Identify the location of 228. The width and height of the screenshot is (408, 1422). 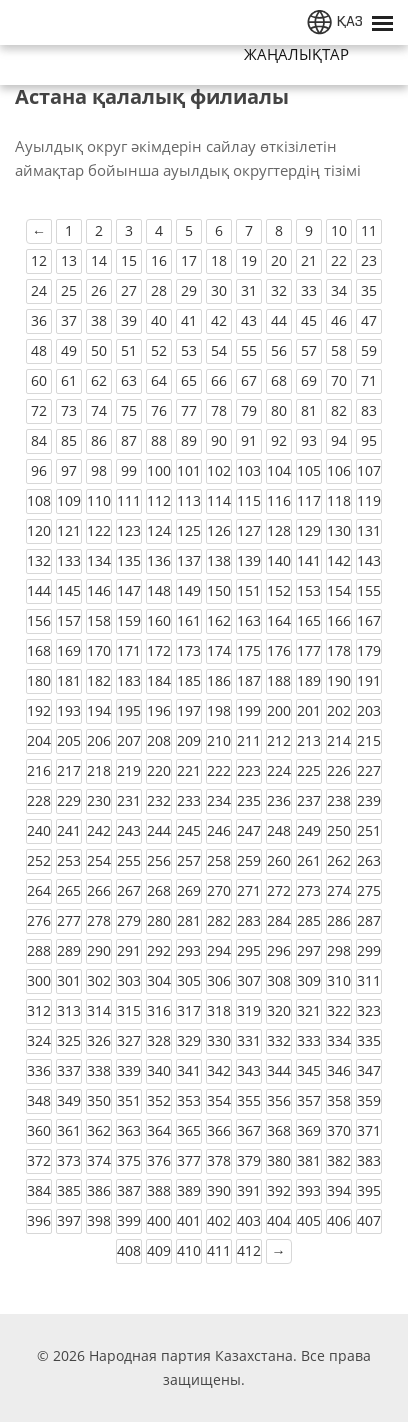
(39, 800).